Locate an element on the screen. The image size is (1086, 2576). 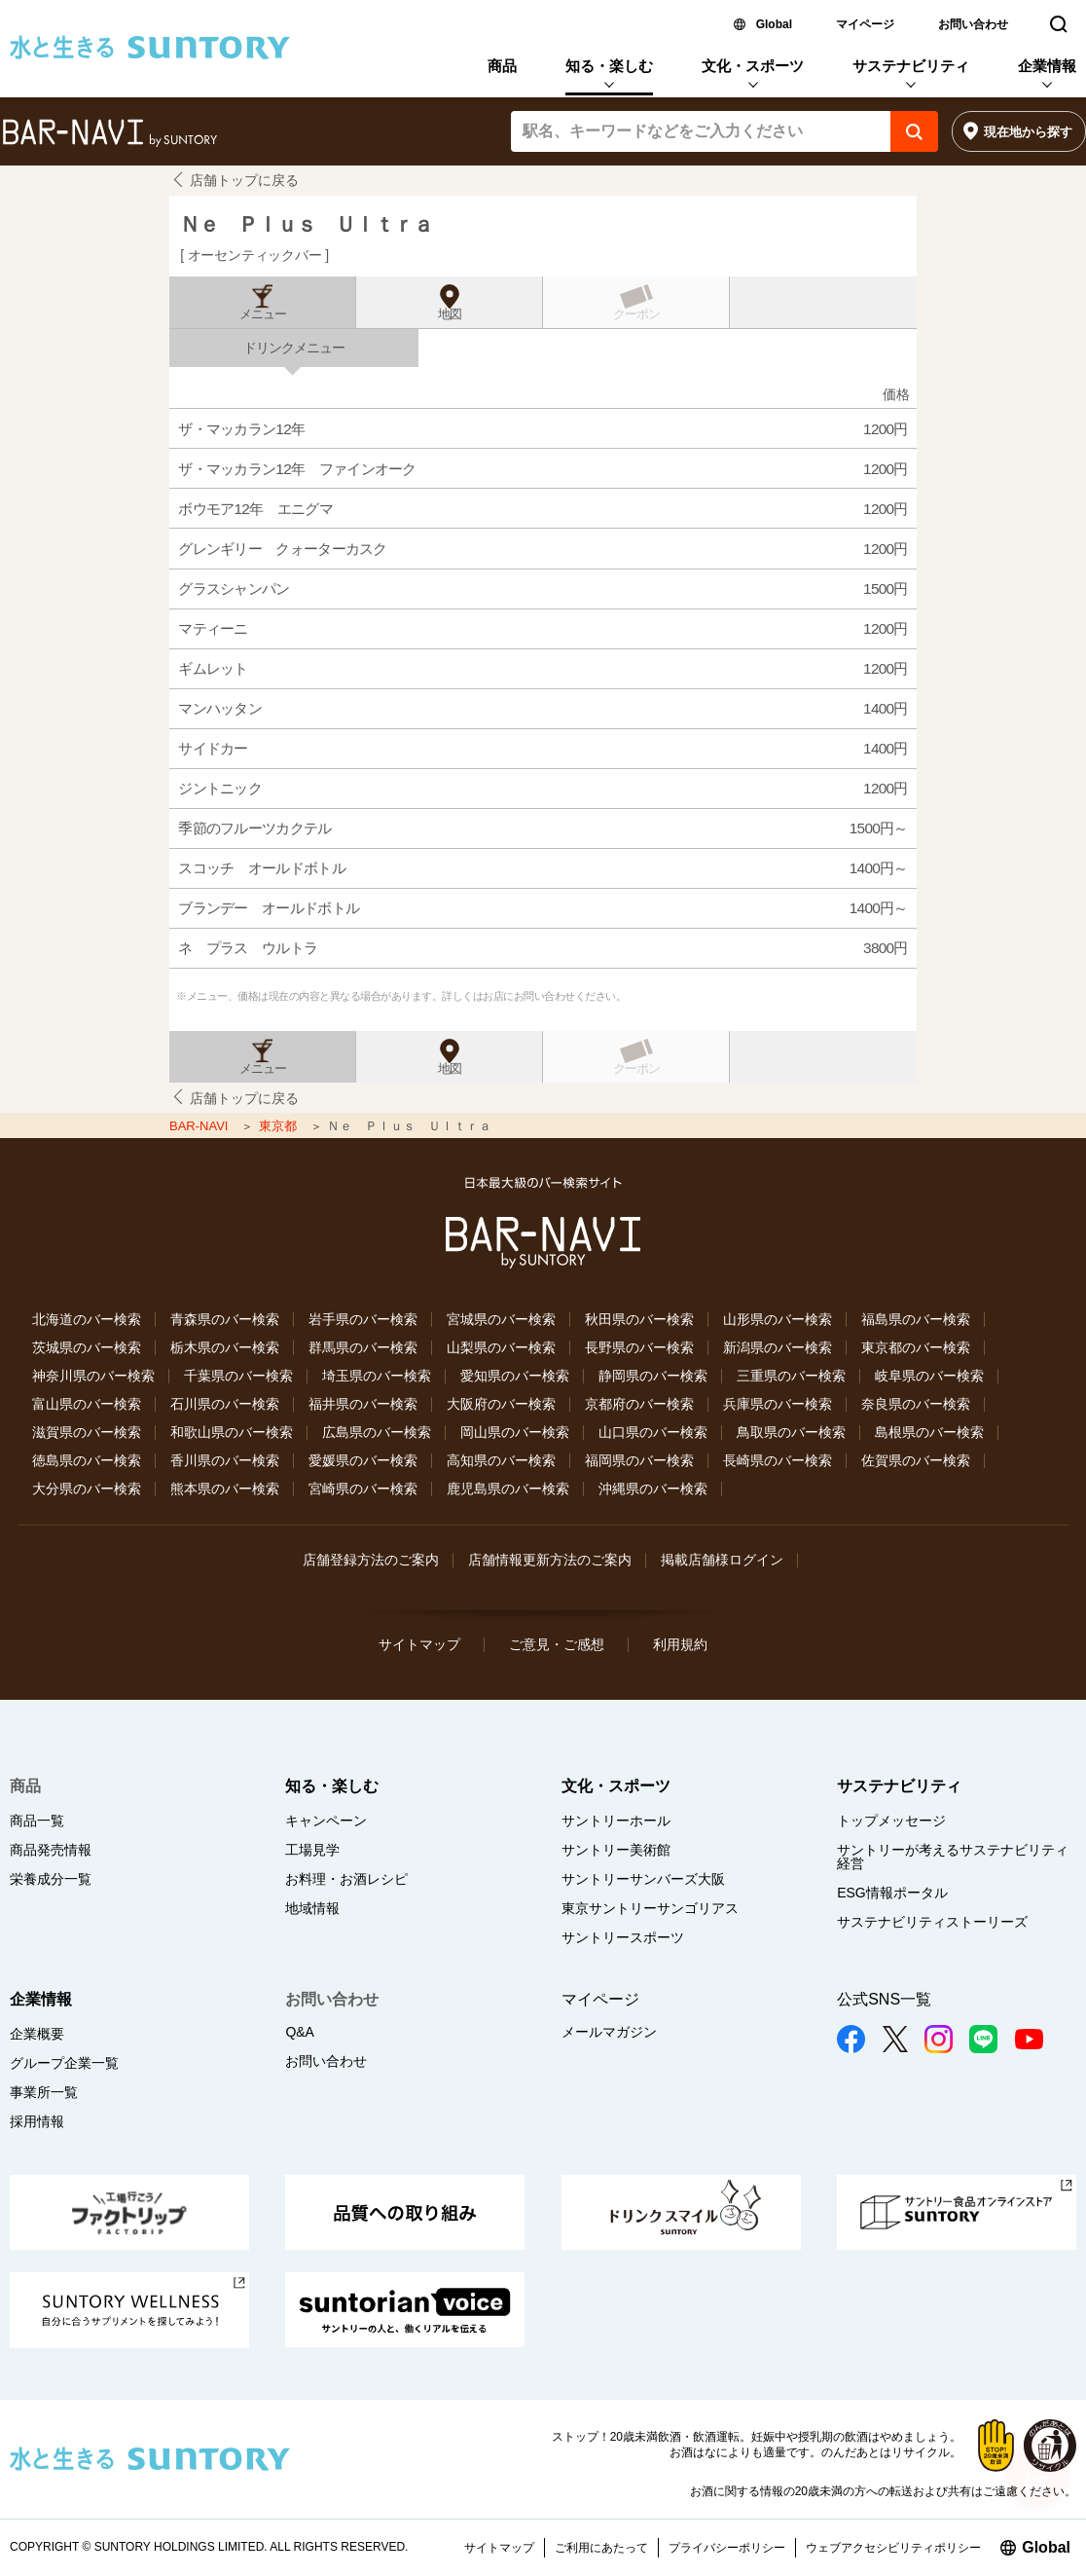
お問い合わせ is located at coordinates (973, 24).